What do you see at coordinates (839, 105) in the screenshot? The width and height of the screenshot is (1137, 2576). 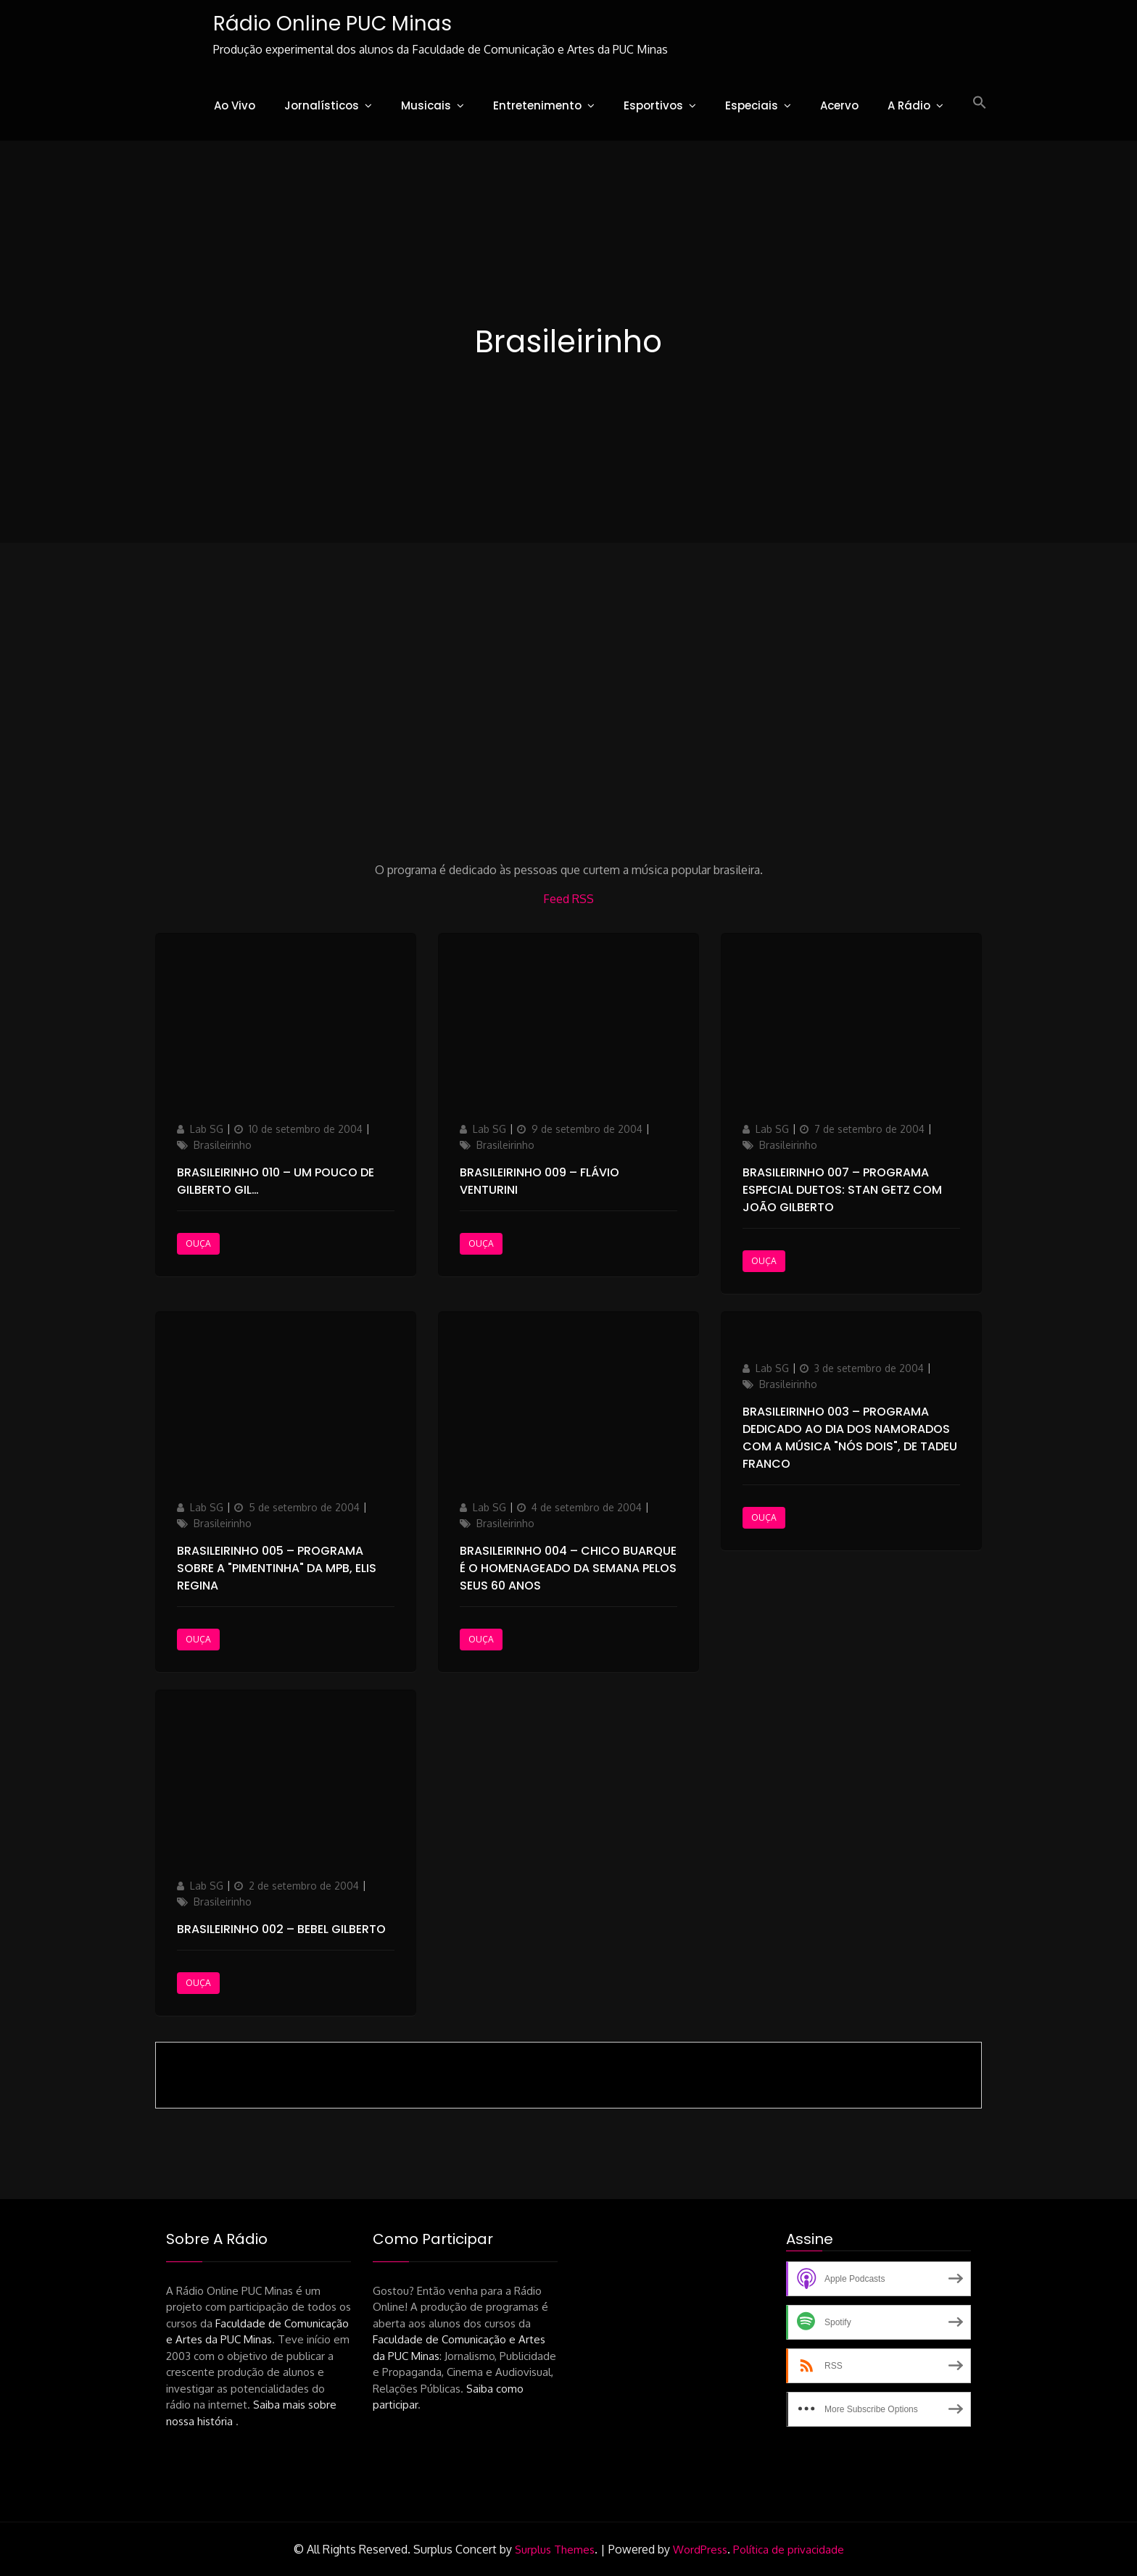 I see `Acervo` at bounding box center [839, 105].